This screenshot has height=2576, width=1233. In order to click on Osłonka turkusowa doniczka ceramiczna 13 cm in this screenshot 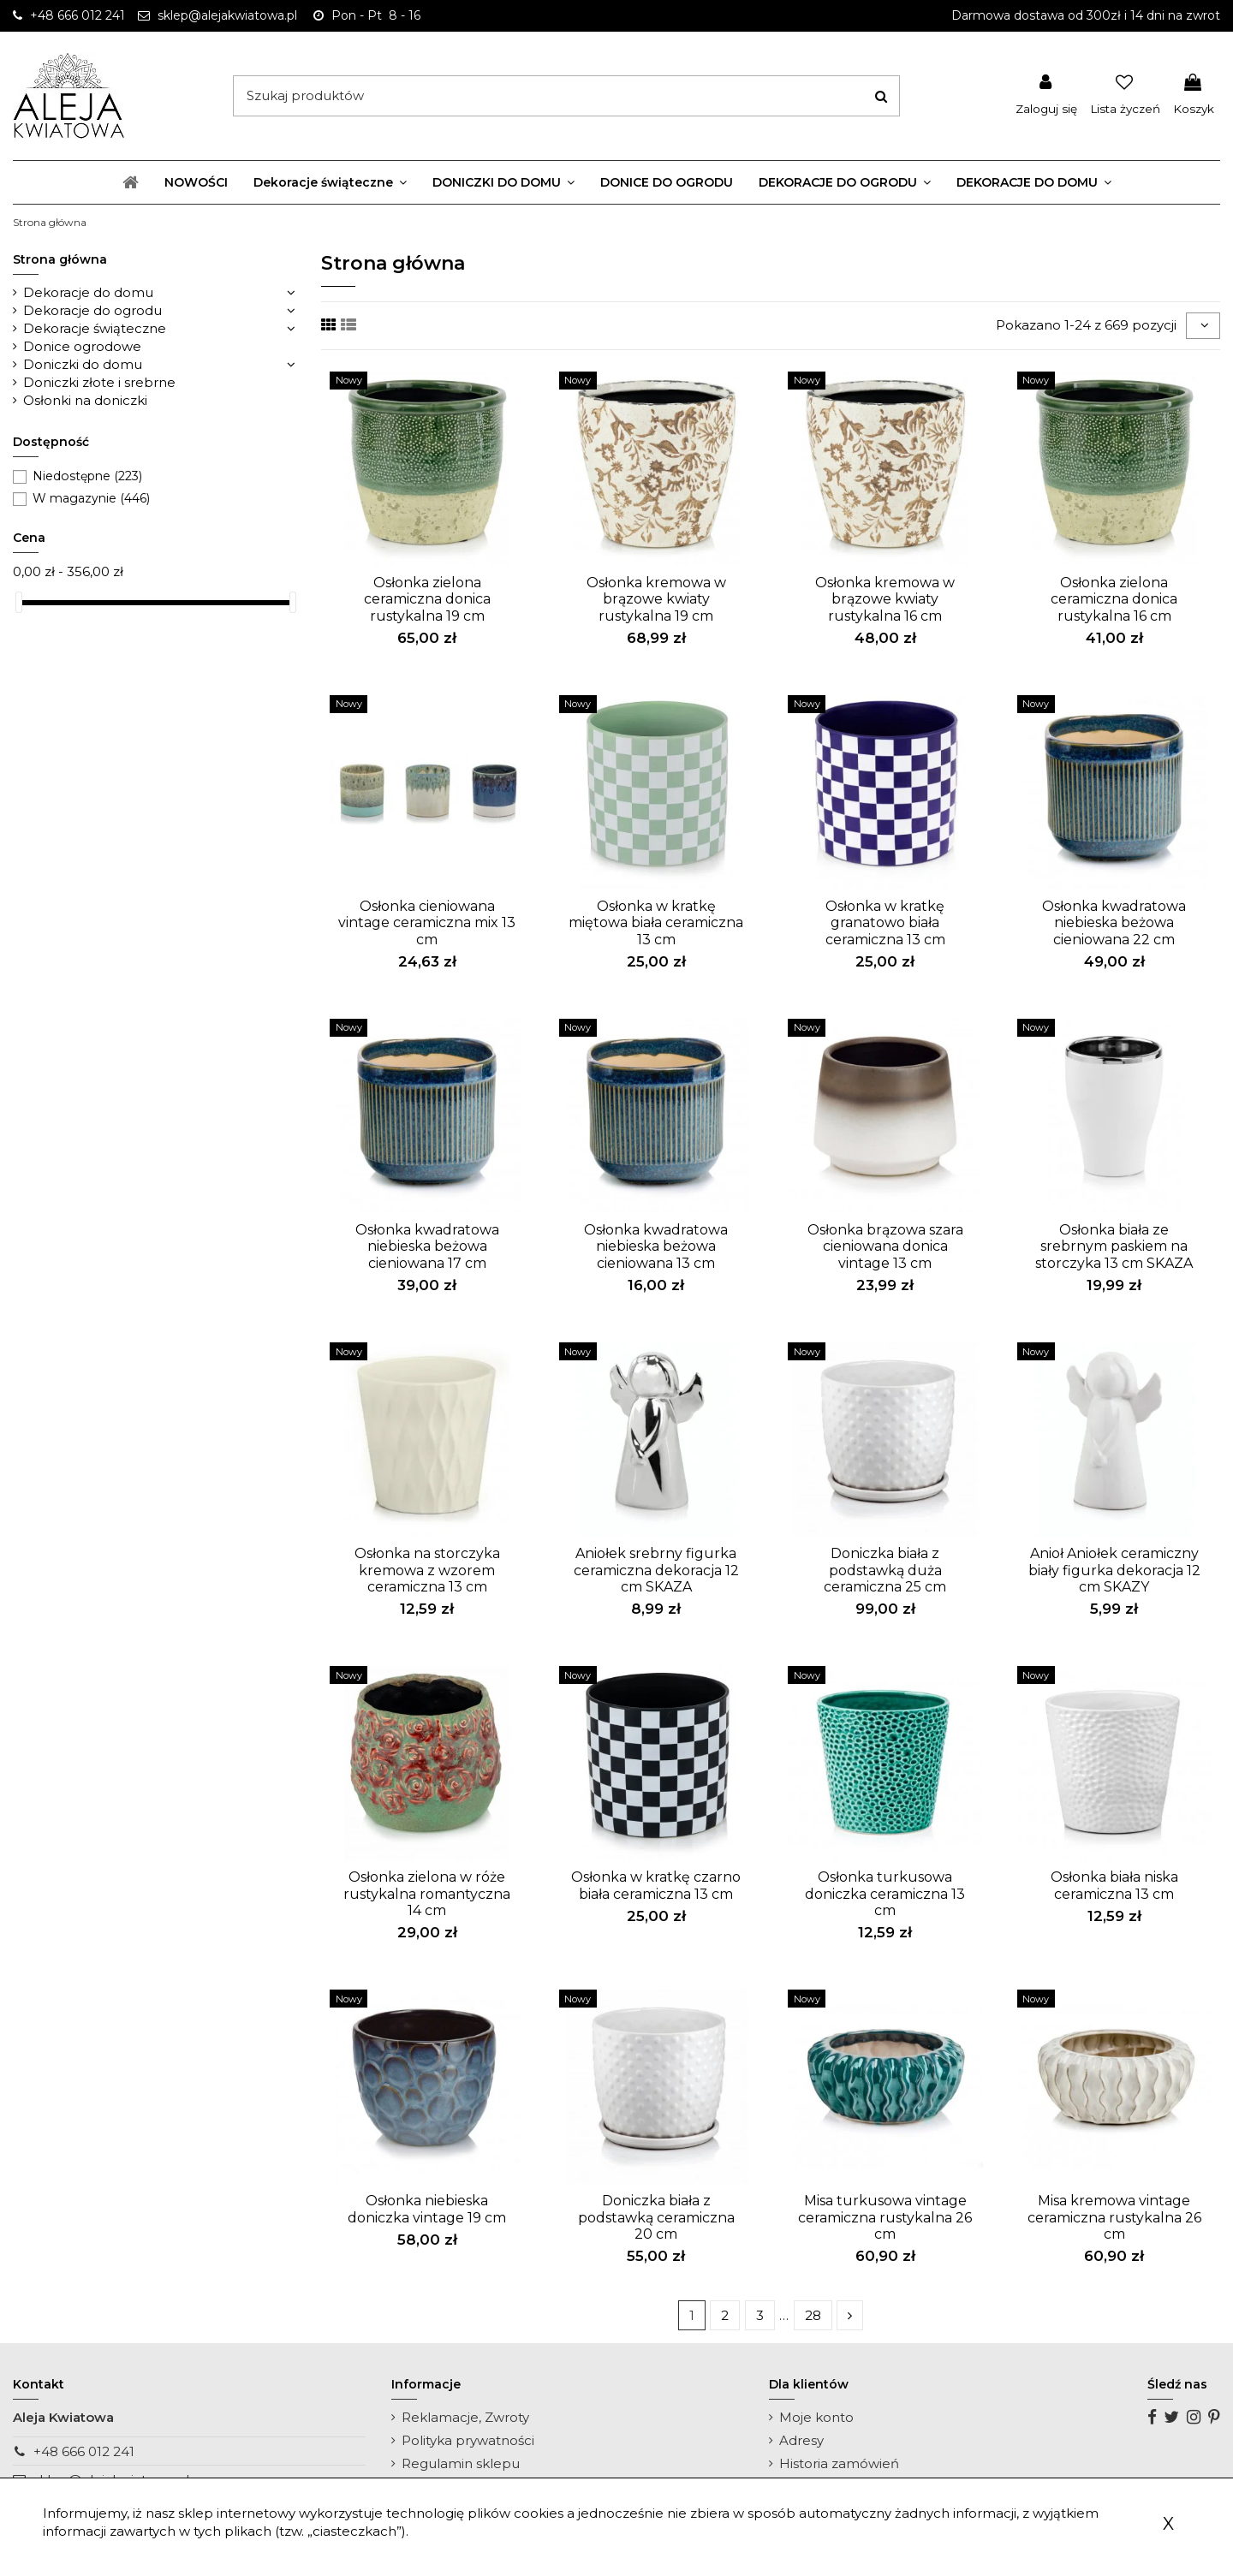, I will do `click(885, 1893)`.